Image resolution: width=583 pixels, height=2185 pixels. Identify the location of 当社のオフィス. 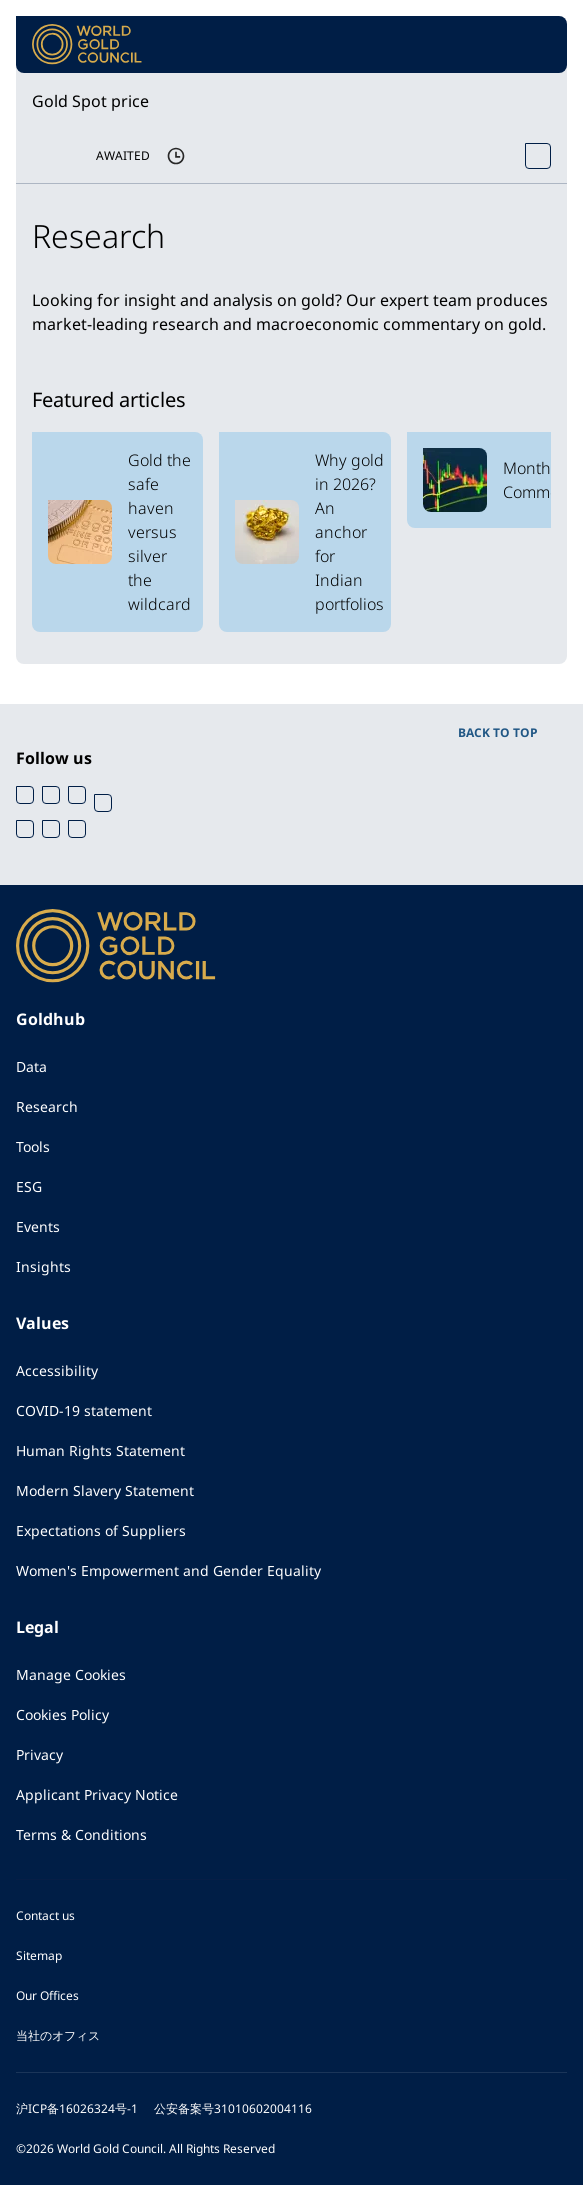
(58, 2035).